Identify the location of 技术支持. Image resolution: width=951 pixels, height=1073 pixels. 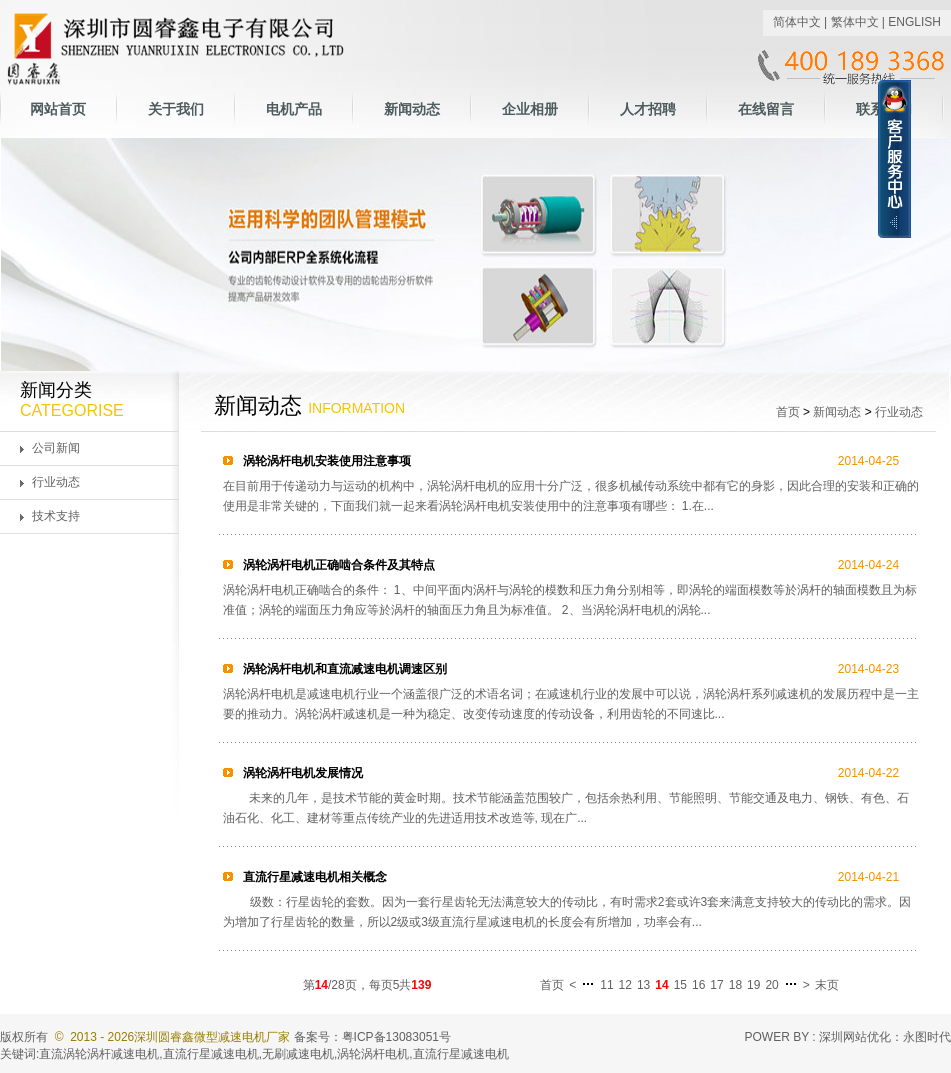
(56, 516).